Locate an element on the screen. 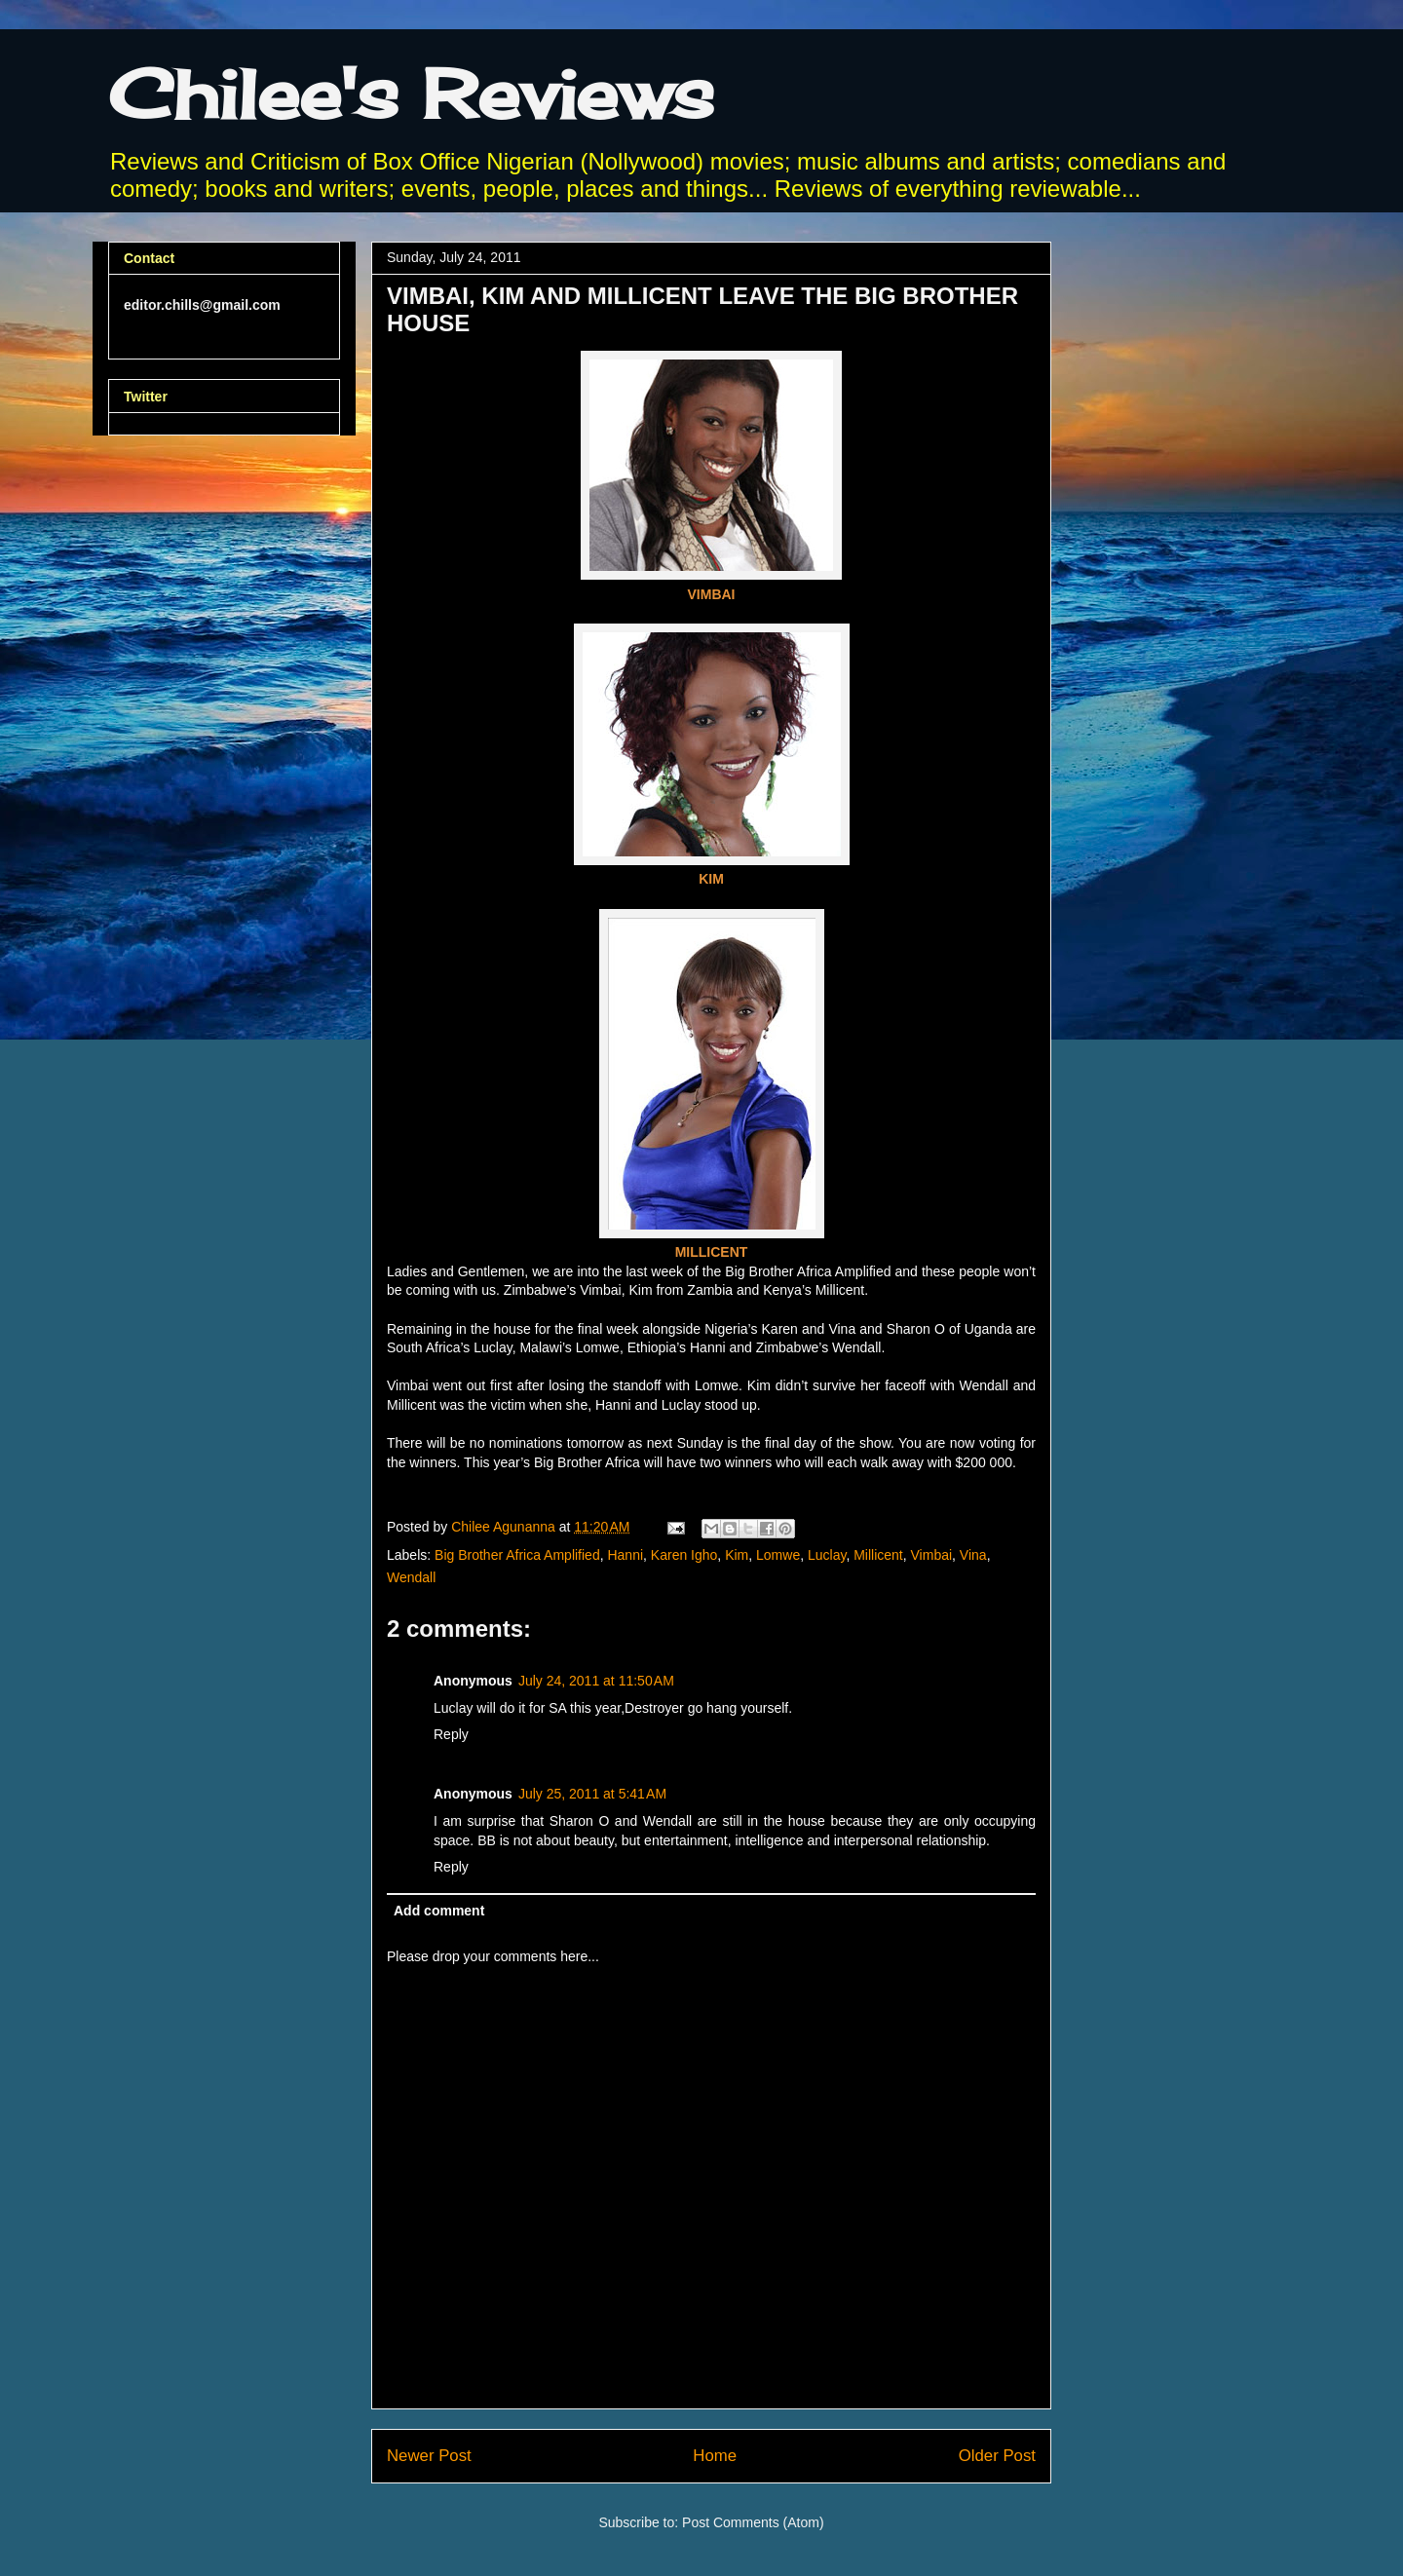  Vimbai is located at coordinates (932, 1555).